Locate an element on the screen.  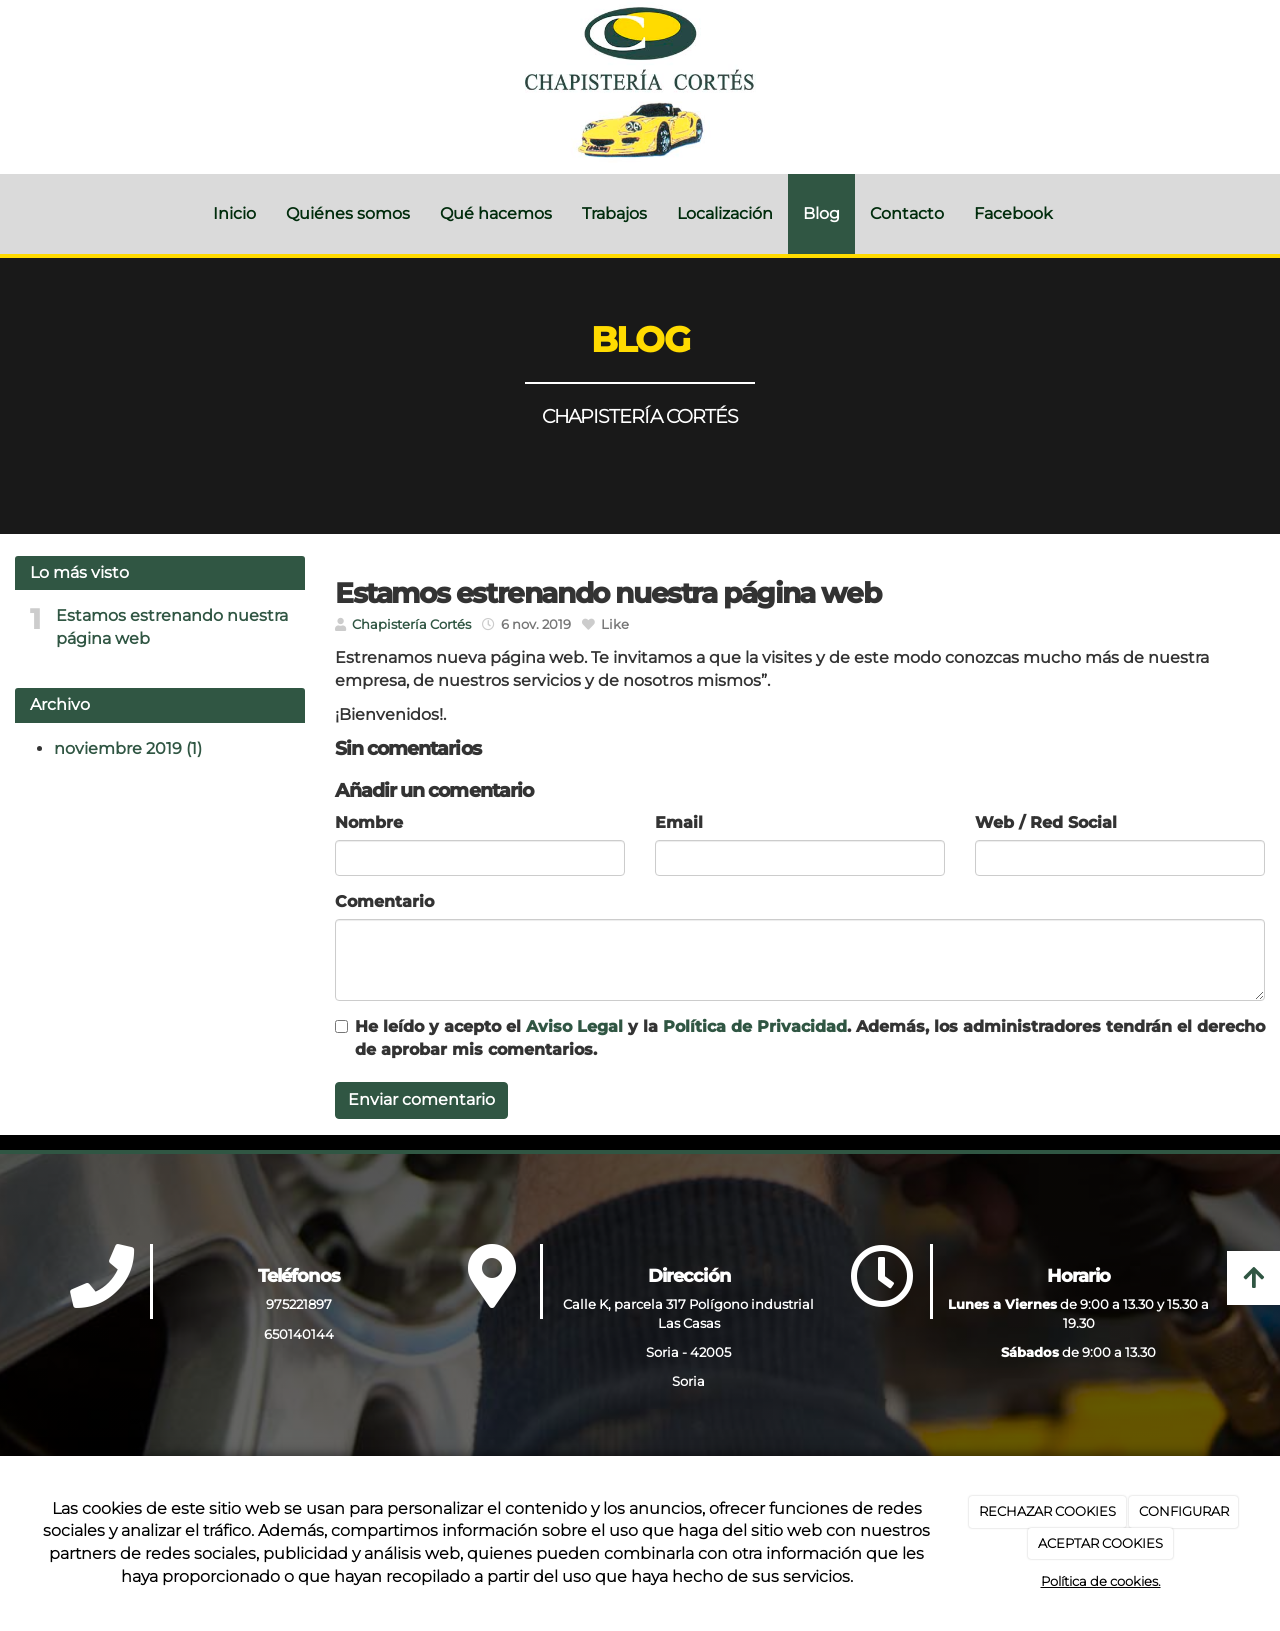
Localización is located at coordinates (725, 213).